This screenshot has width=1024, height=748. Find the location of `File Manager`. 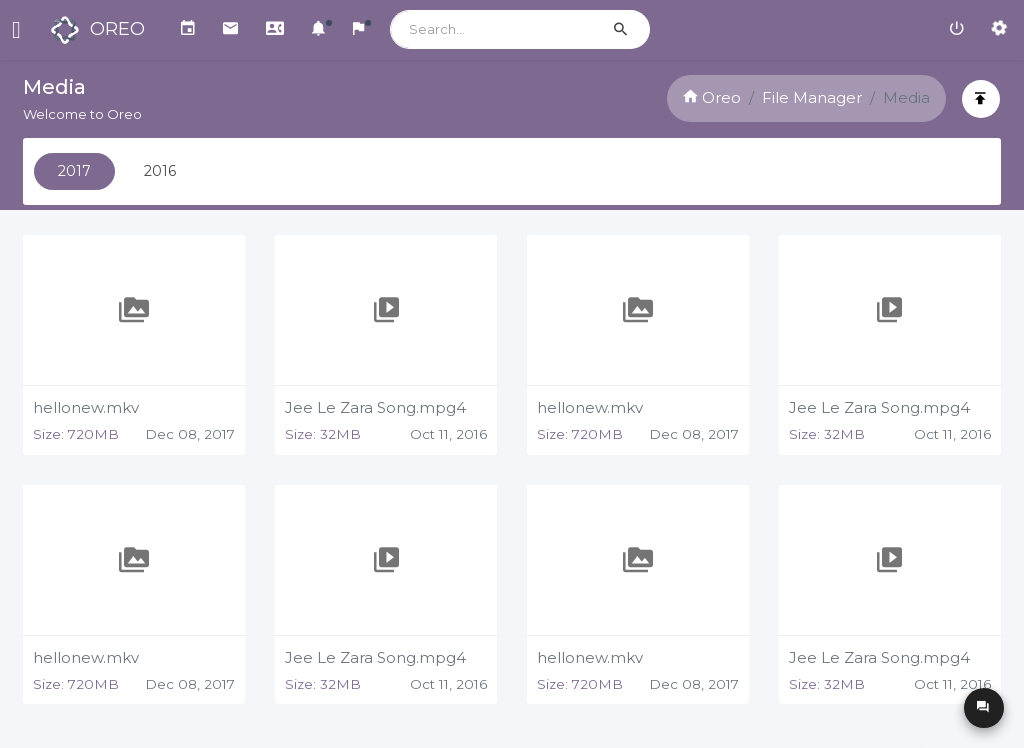

File Manager is located at coordinates (810, 97).